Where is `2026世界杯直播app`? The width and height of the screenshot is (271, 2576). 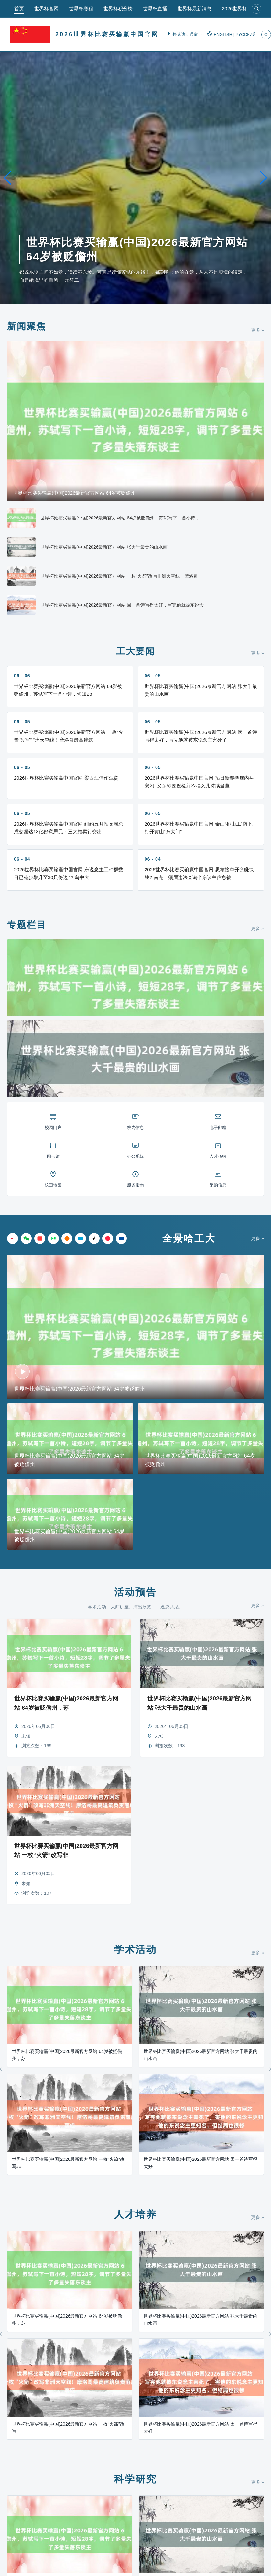
2026世界杯直播app is located at coordinates (243, 8).